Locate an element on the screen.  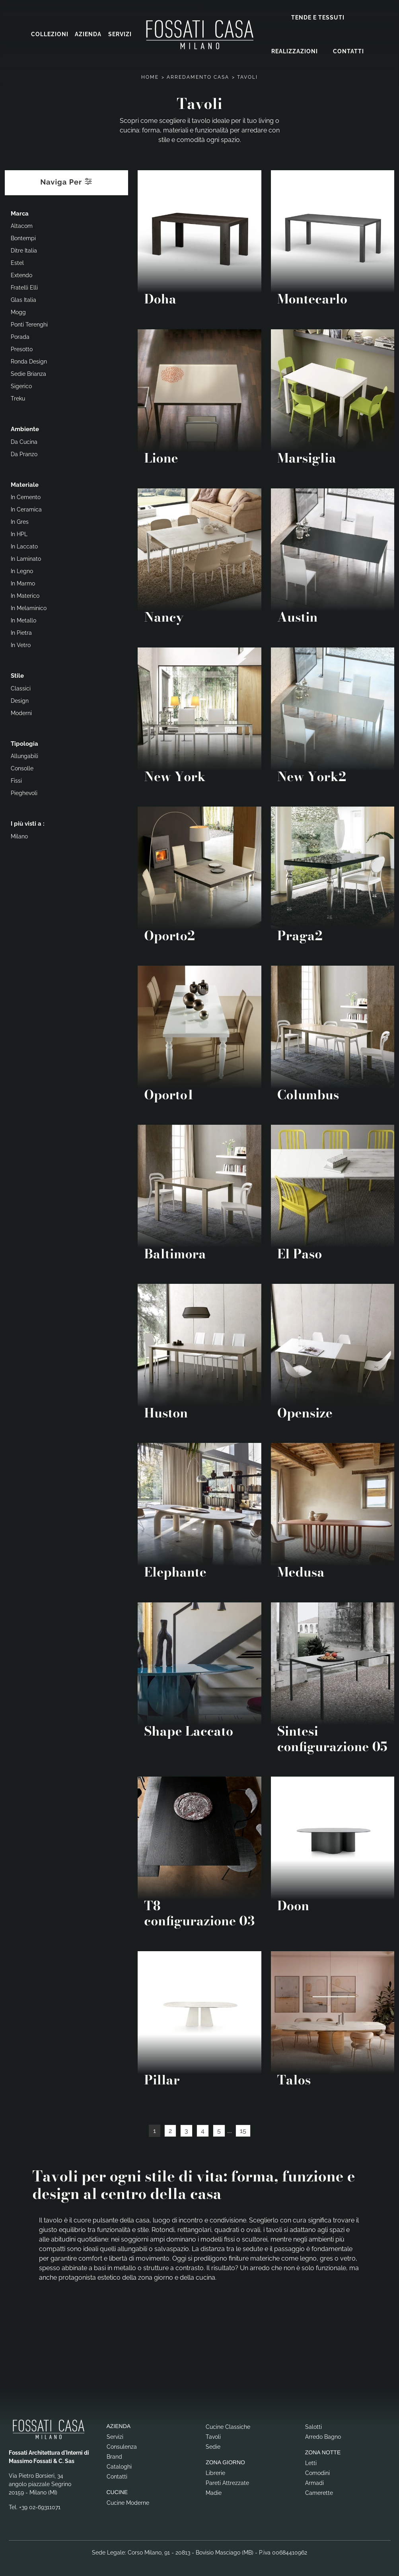
Tende e Tessuti is located at coordinates (318, 17).